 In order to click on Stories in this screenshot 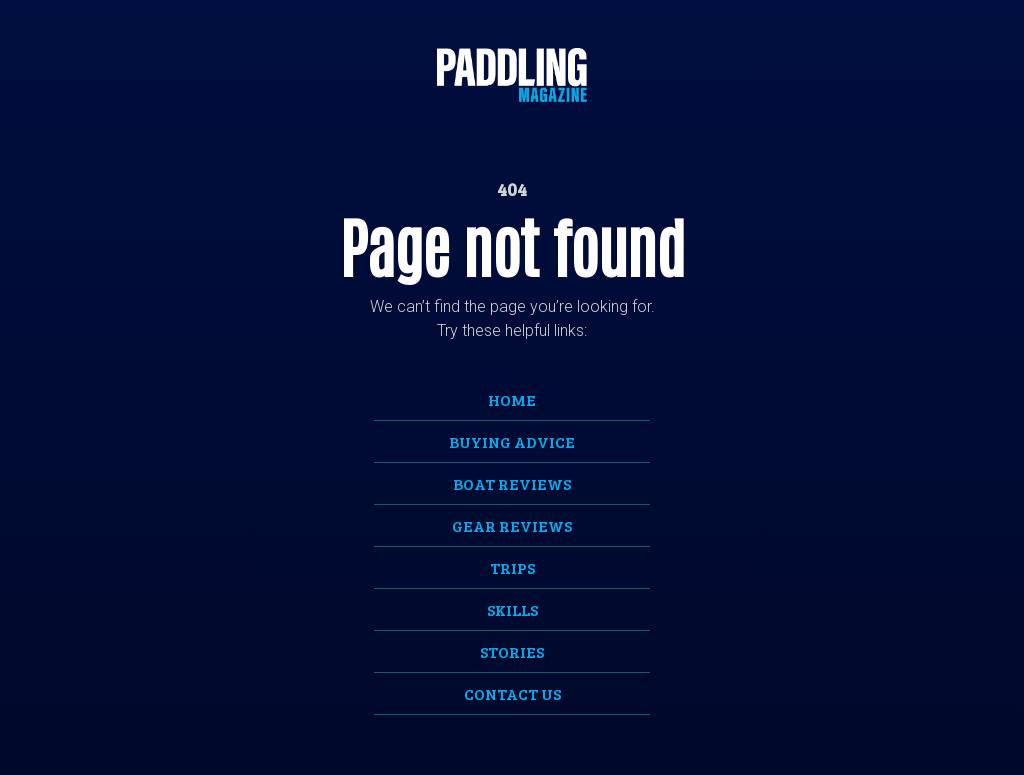, I will do `click(512, 651)`.